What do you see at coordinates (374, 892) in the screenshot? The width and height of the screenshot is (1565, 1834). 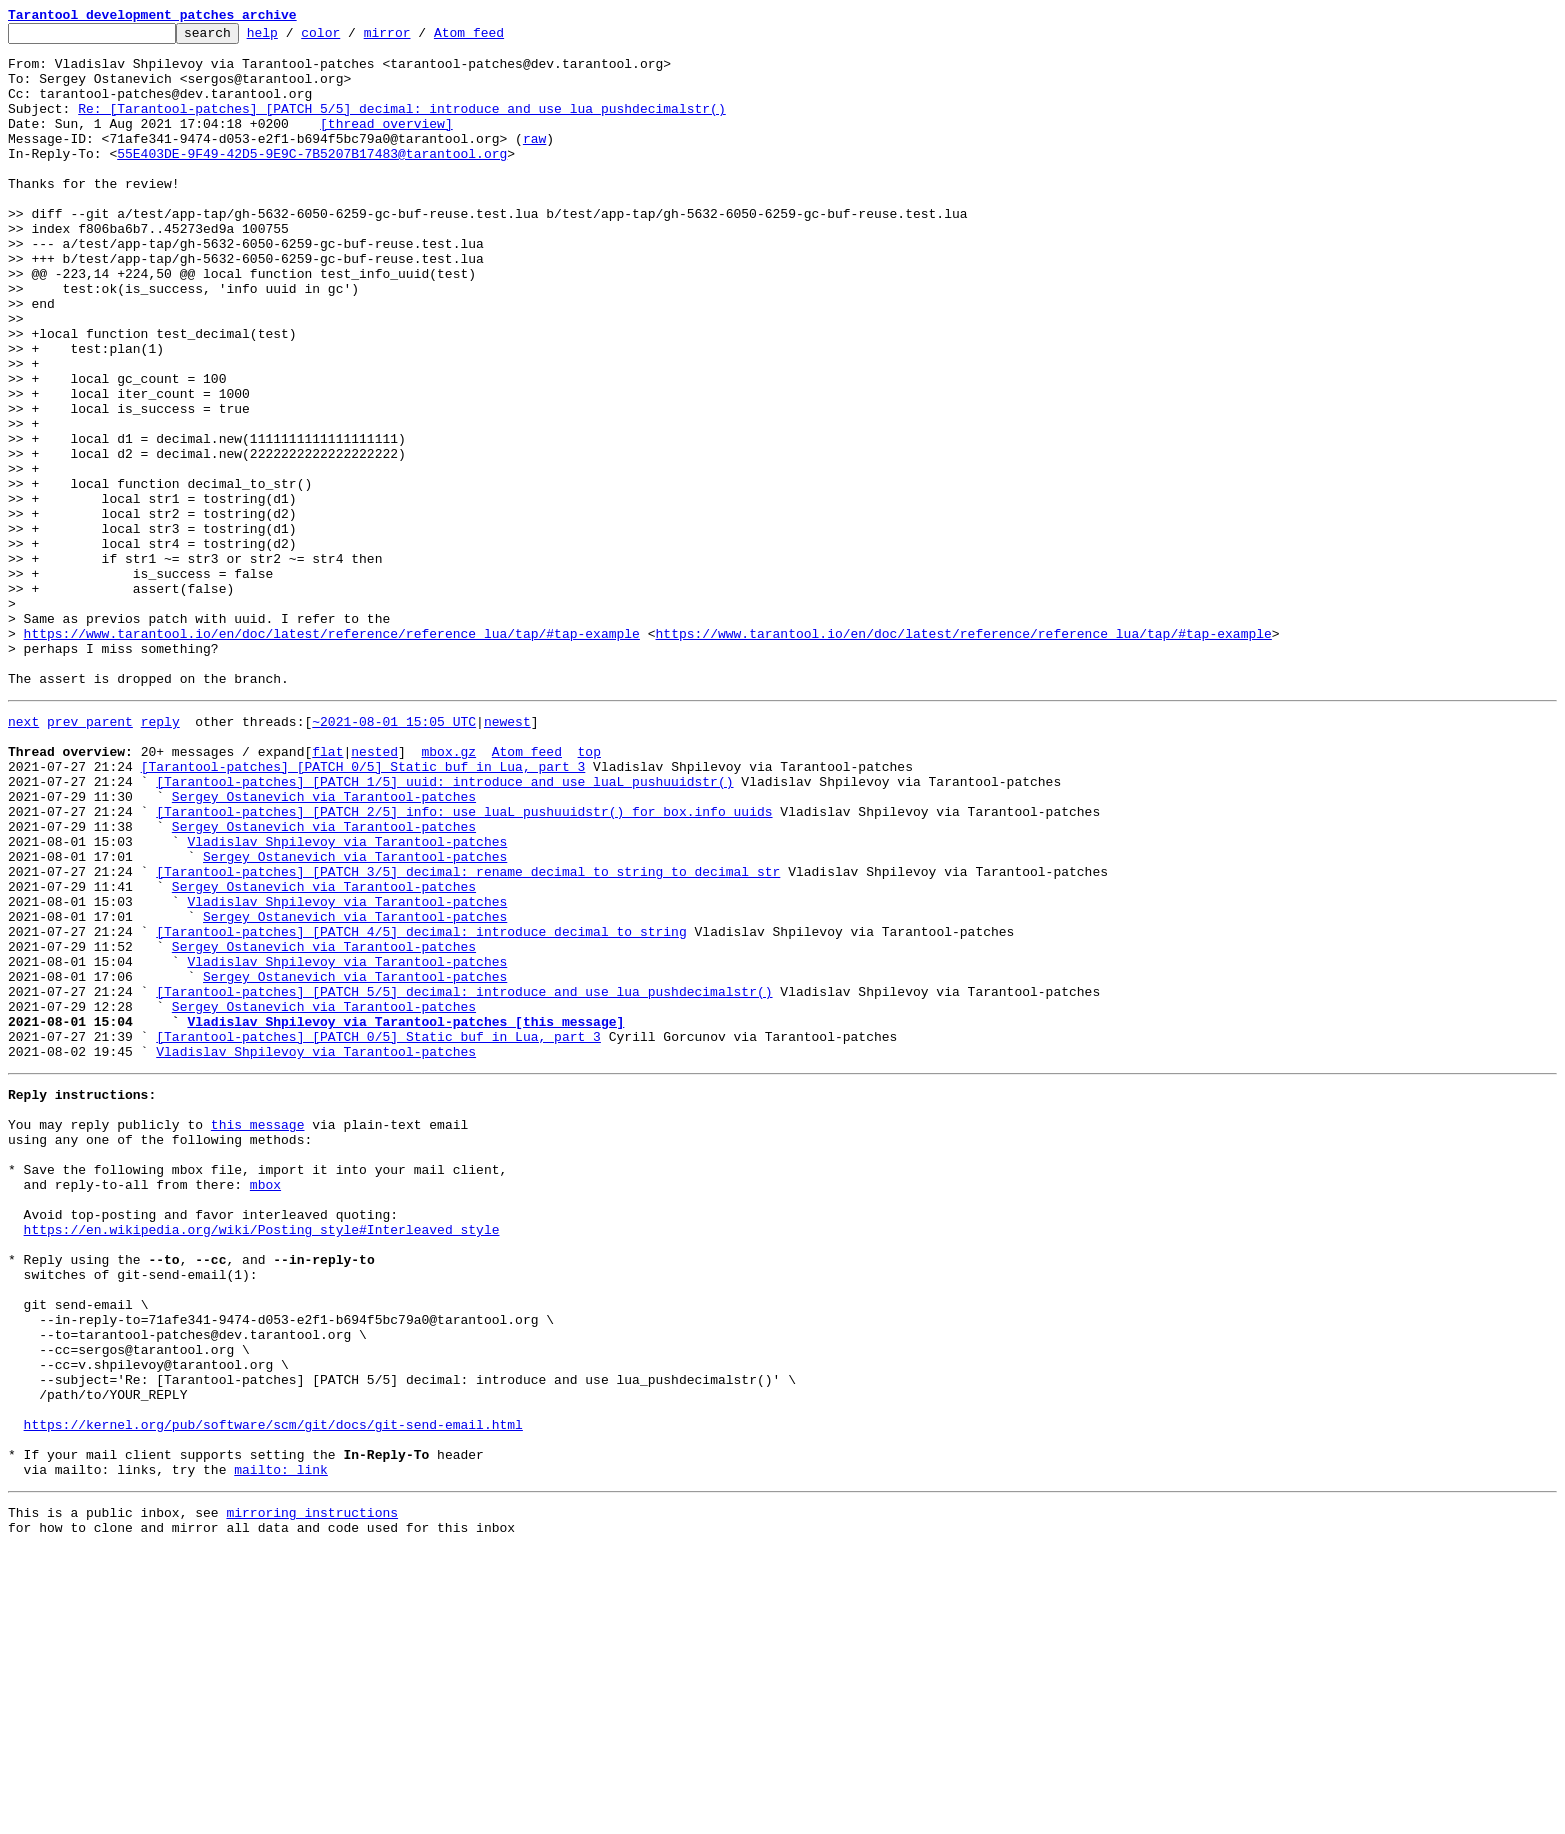 I see `nested` at bounding box center [374, 892].